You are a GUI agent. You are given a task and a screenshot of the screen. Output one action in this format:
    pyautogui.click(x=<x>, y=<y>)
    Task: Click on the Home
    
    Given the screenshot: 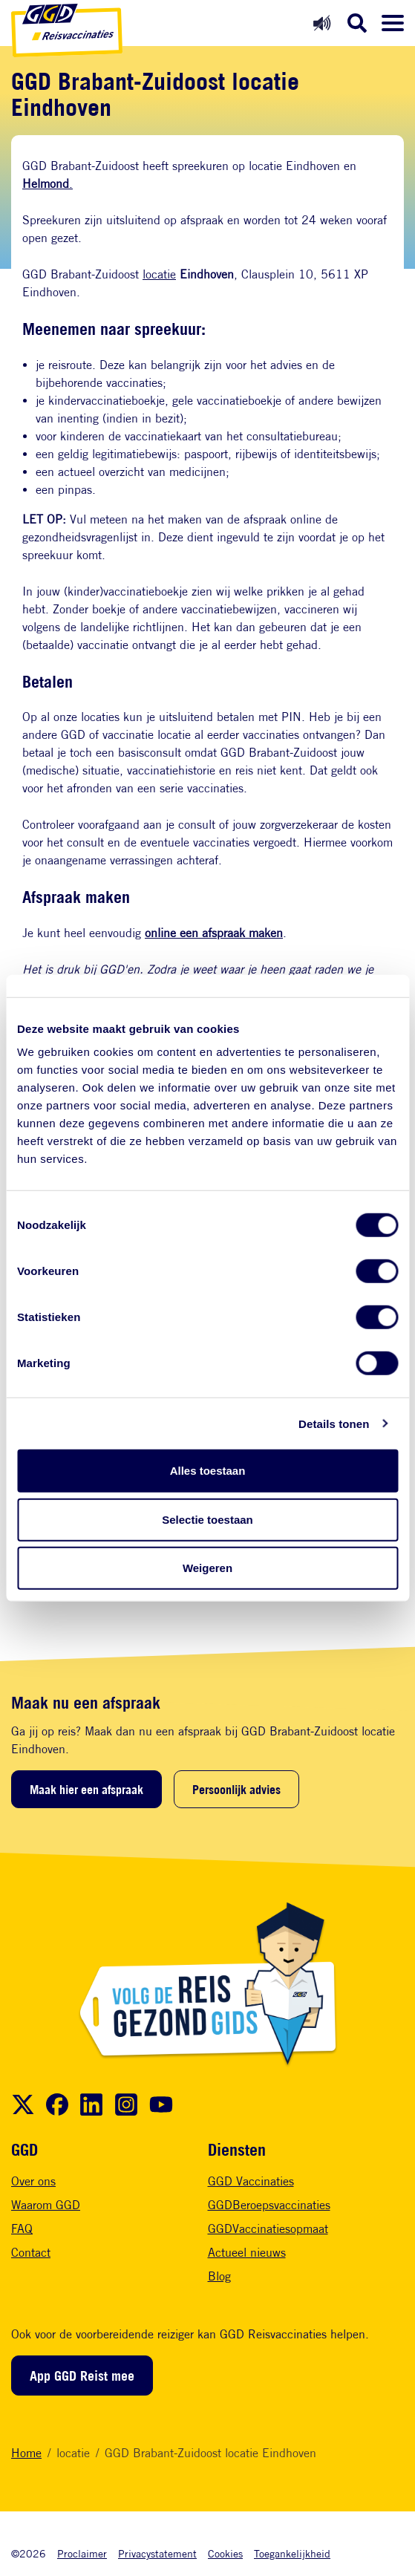 What is the action you would take?
    pyautogui.click(x=26, y=2453)
    